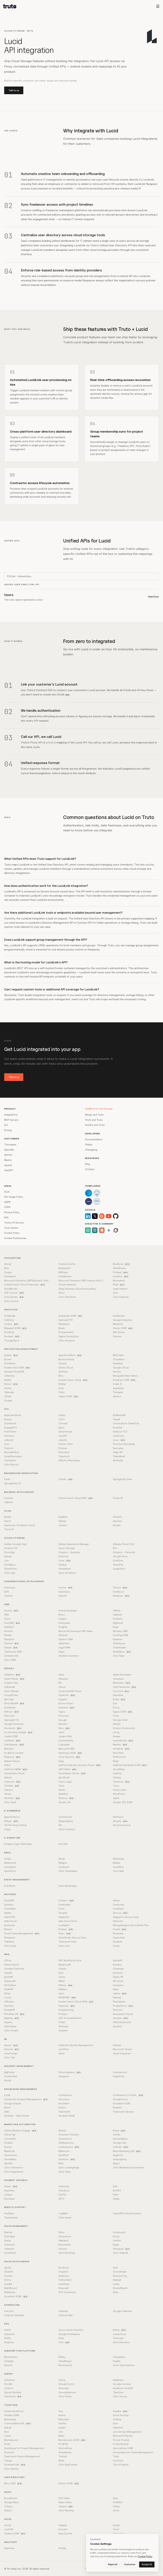 Image resolution: width=163 pixels, height=2576 pixels. Describe the element at coordinates (119, 2001) in the screenshot. I see `PayCaptain` at that location.